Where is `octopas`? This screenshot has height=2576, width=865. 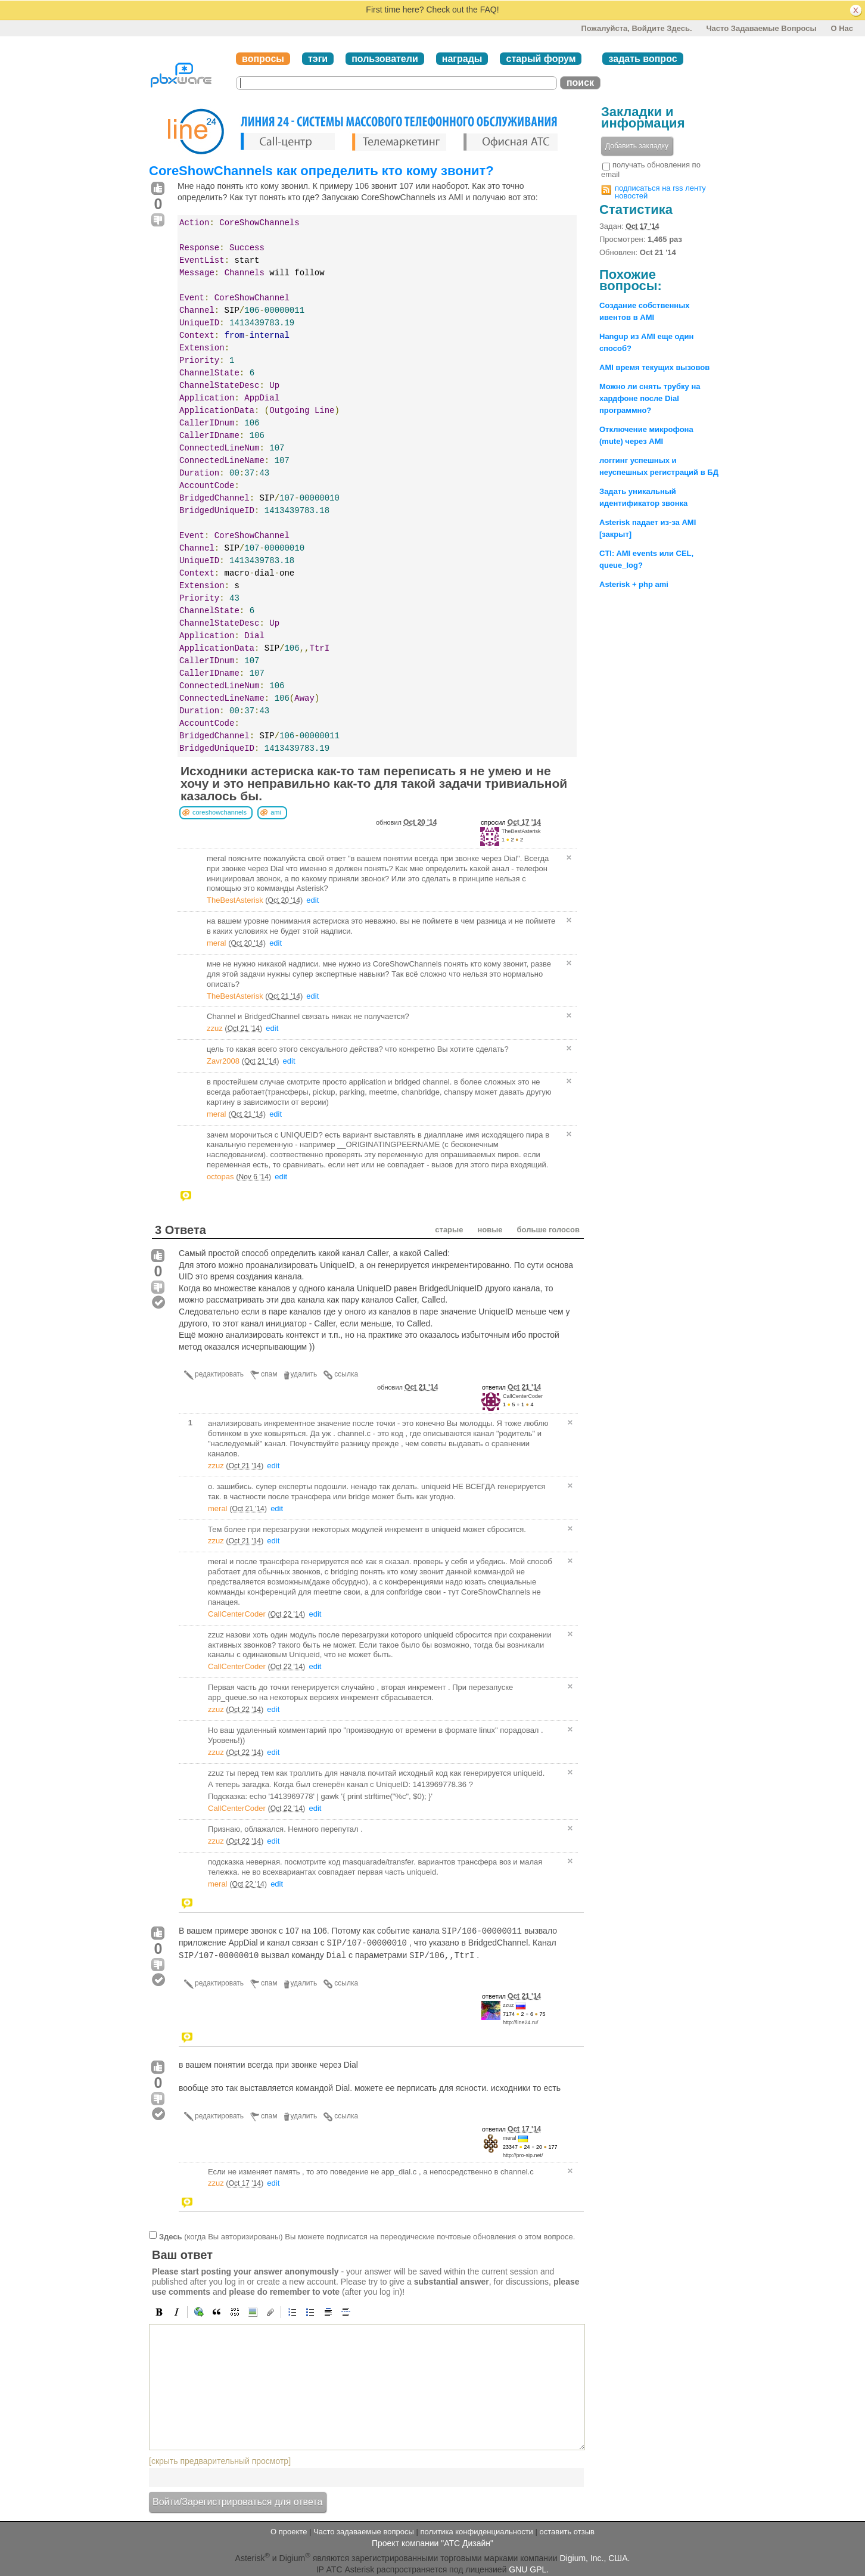 octopas is located at coordinates (220, 1176).